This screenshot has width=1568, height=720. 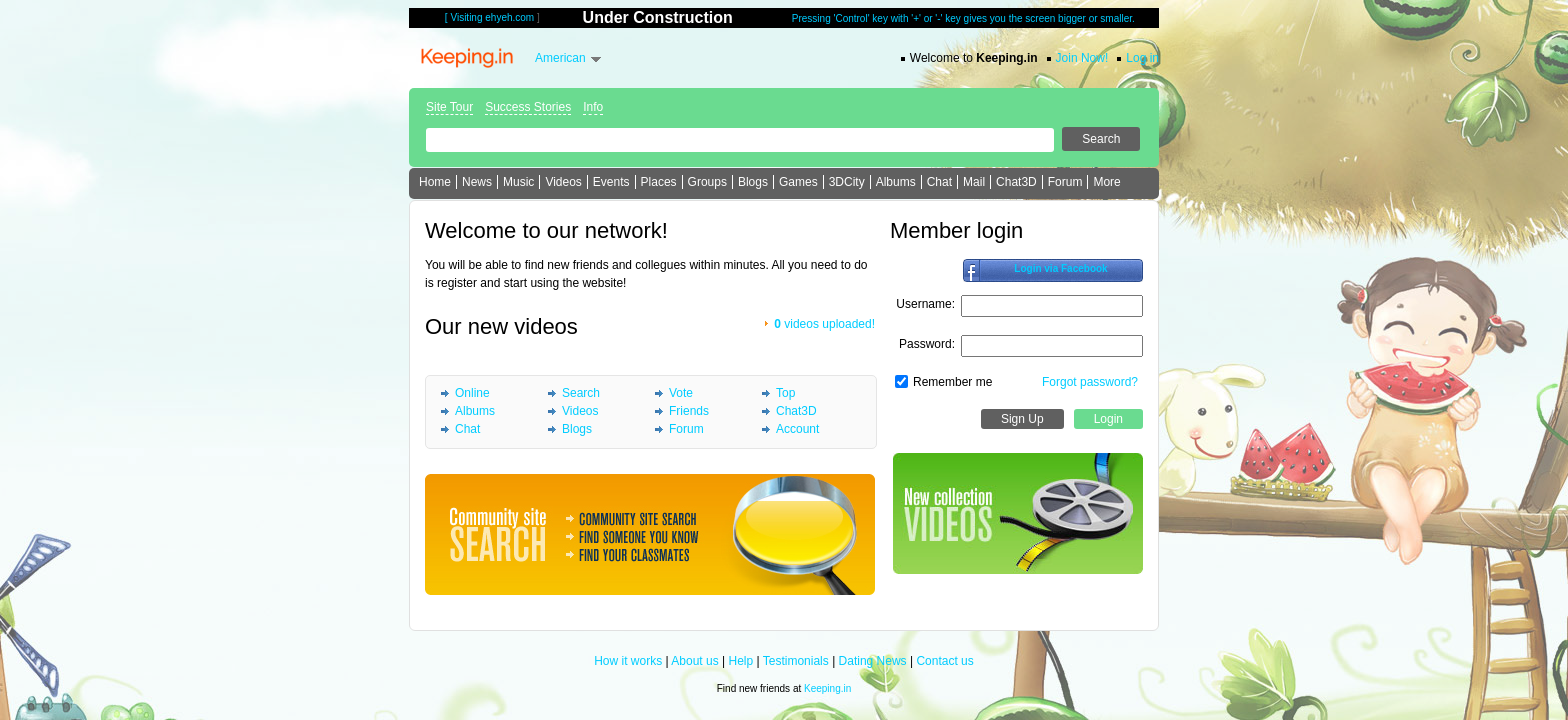 What do you see at coordinates (435, 182) in the screenshot?
I see `Home` at bounding box center [435, 182].